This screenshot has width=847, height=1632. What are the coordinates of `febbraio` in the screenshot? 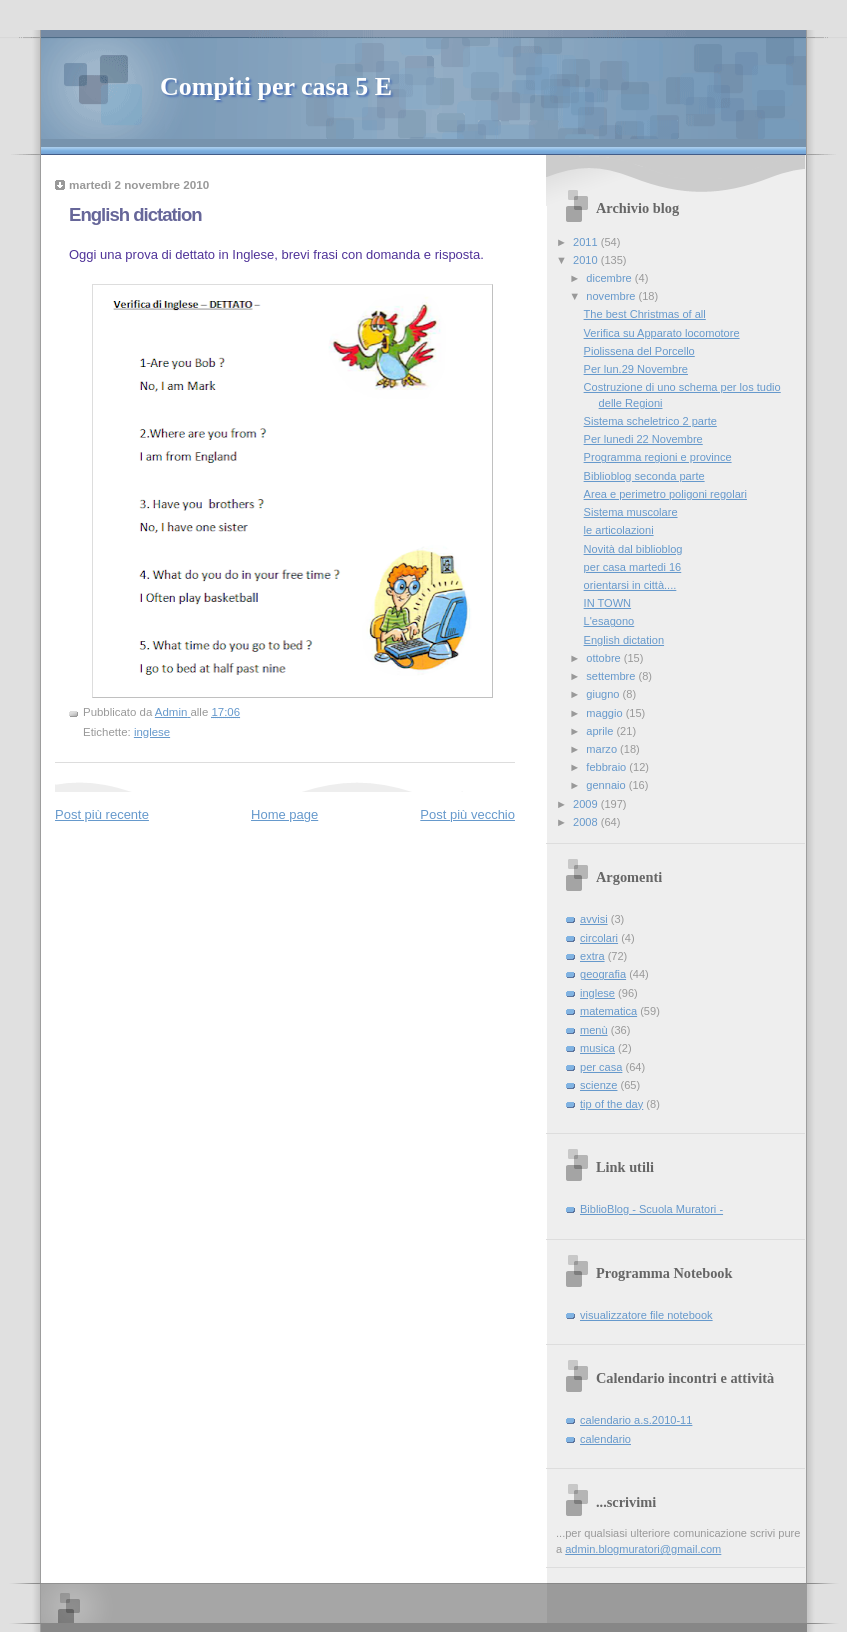 It's located at (607, 767).